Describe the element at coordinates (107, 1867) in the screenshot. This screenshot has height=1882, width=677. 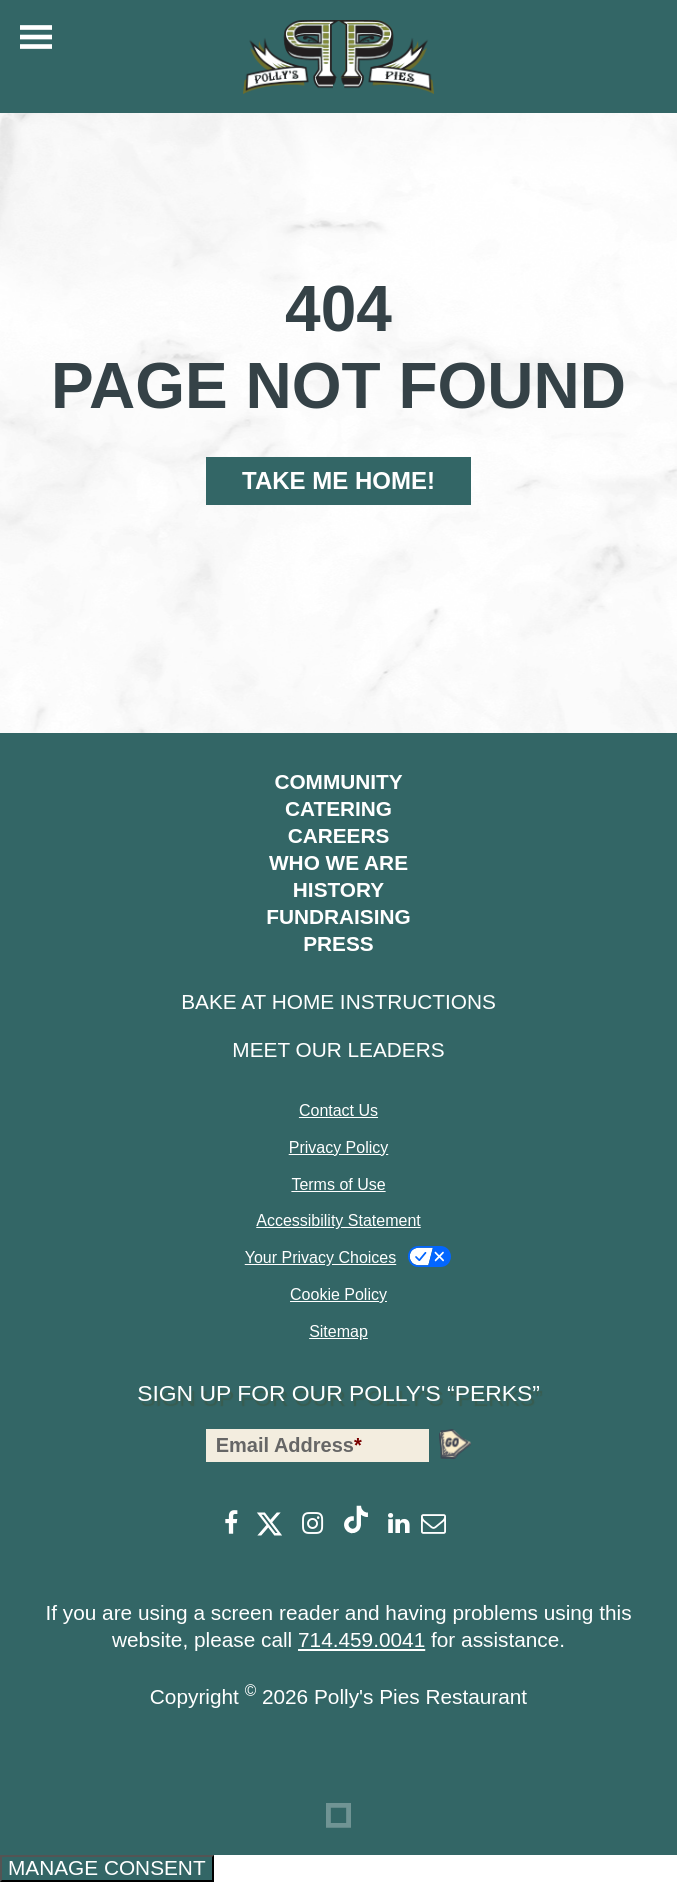
I see `Manage consent` at that location.